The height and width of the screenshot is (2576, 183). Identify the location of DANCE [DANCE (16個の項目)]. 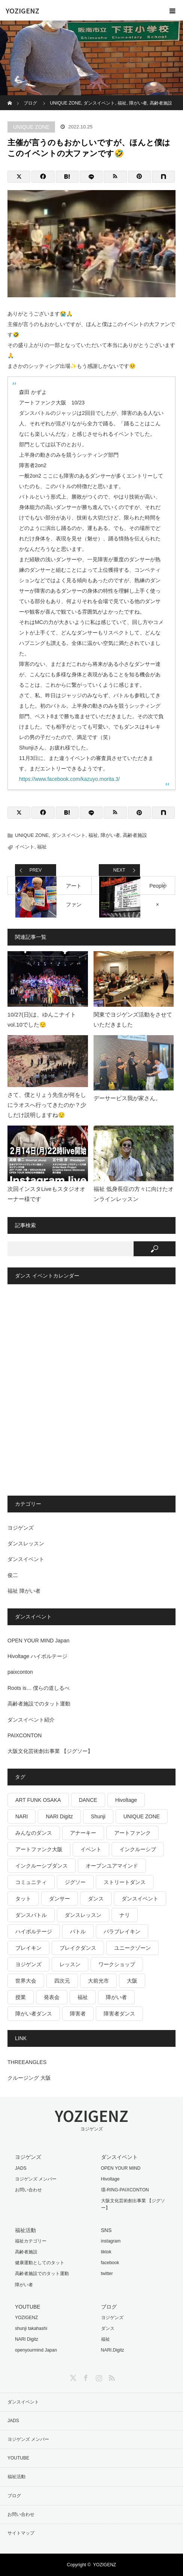
(88, 1800).